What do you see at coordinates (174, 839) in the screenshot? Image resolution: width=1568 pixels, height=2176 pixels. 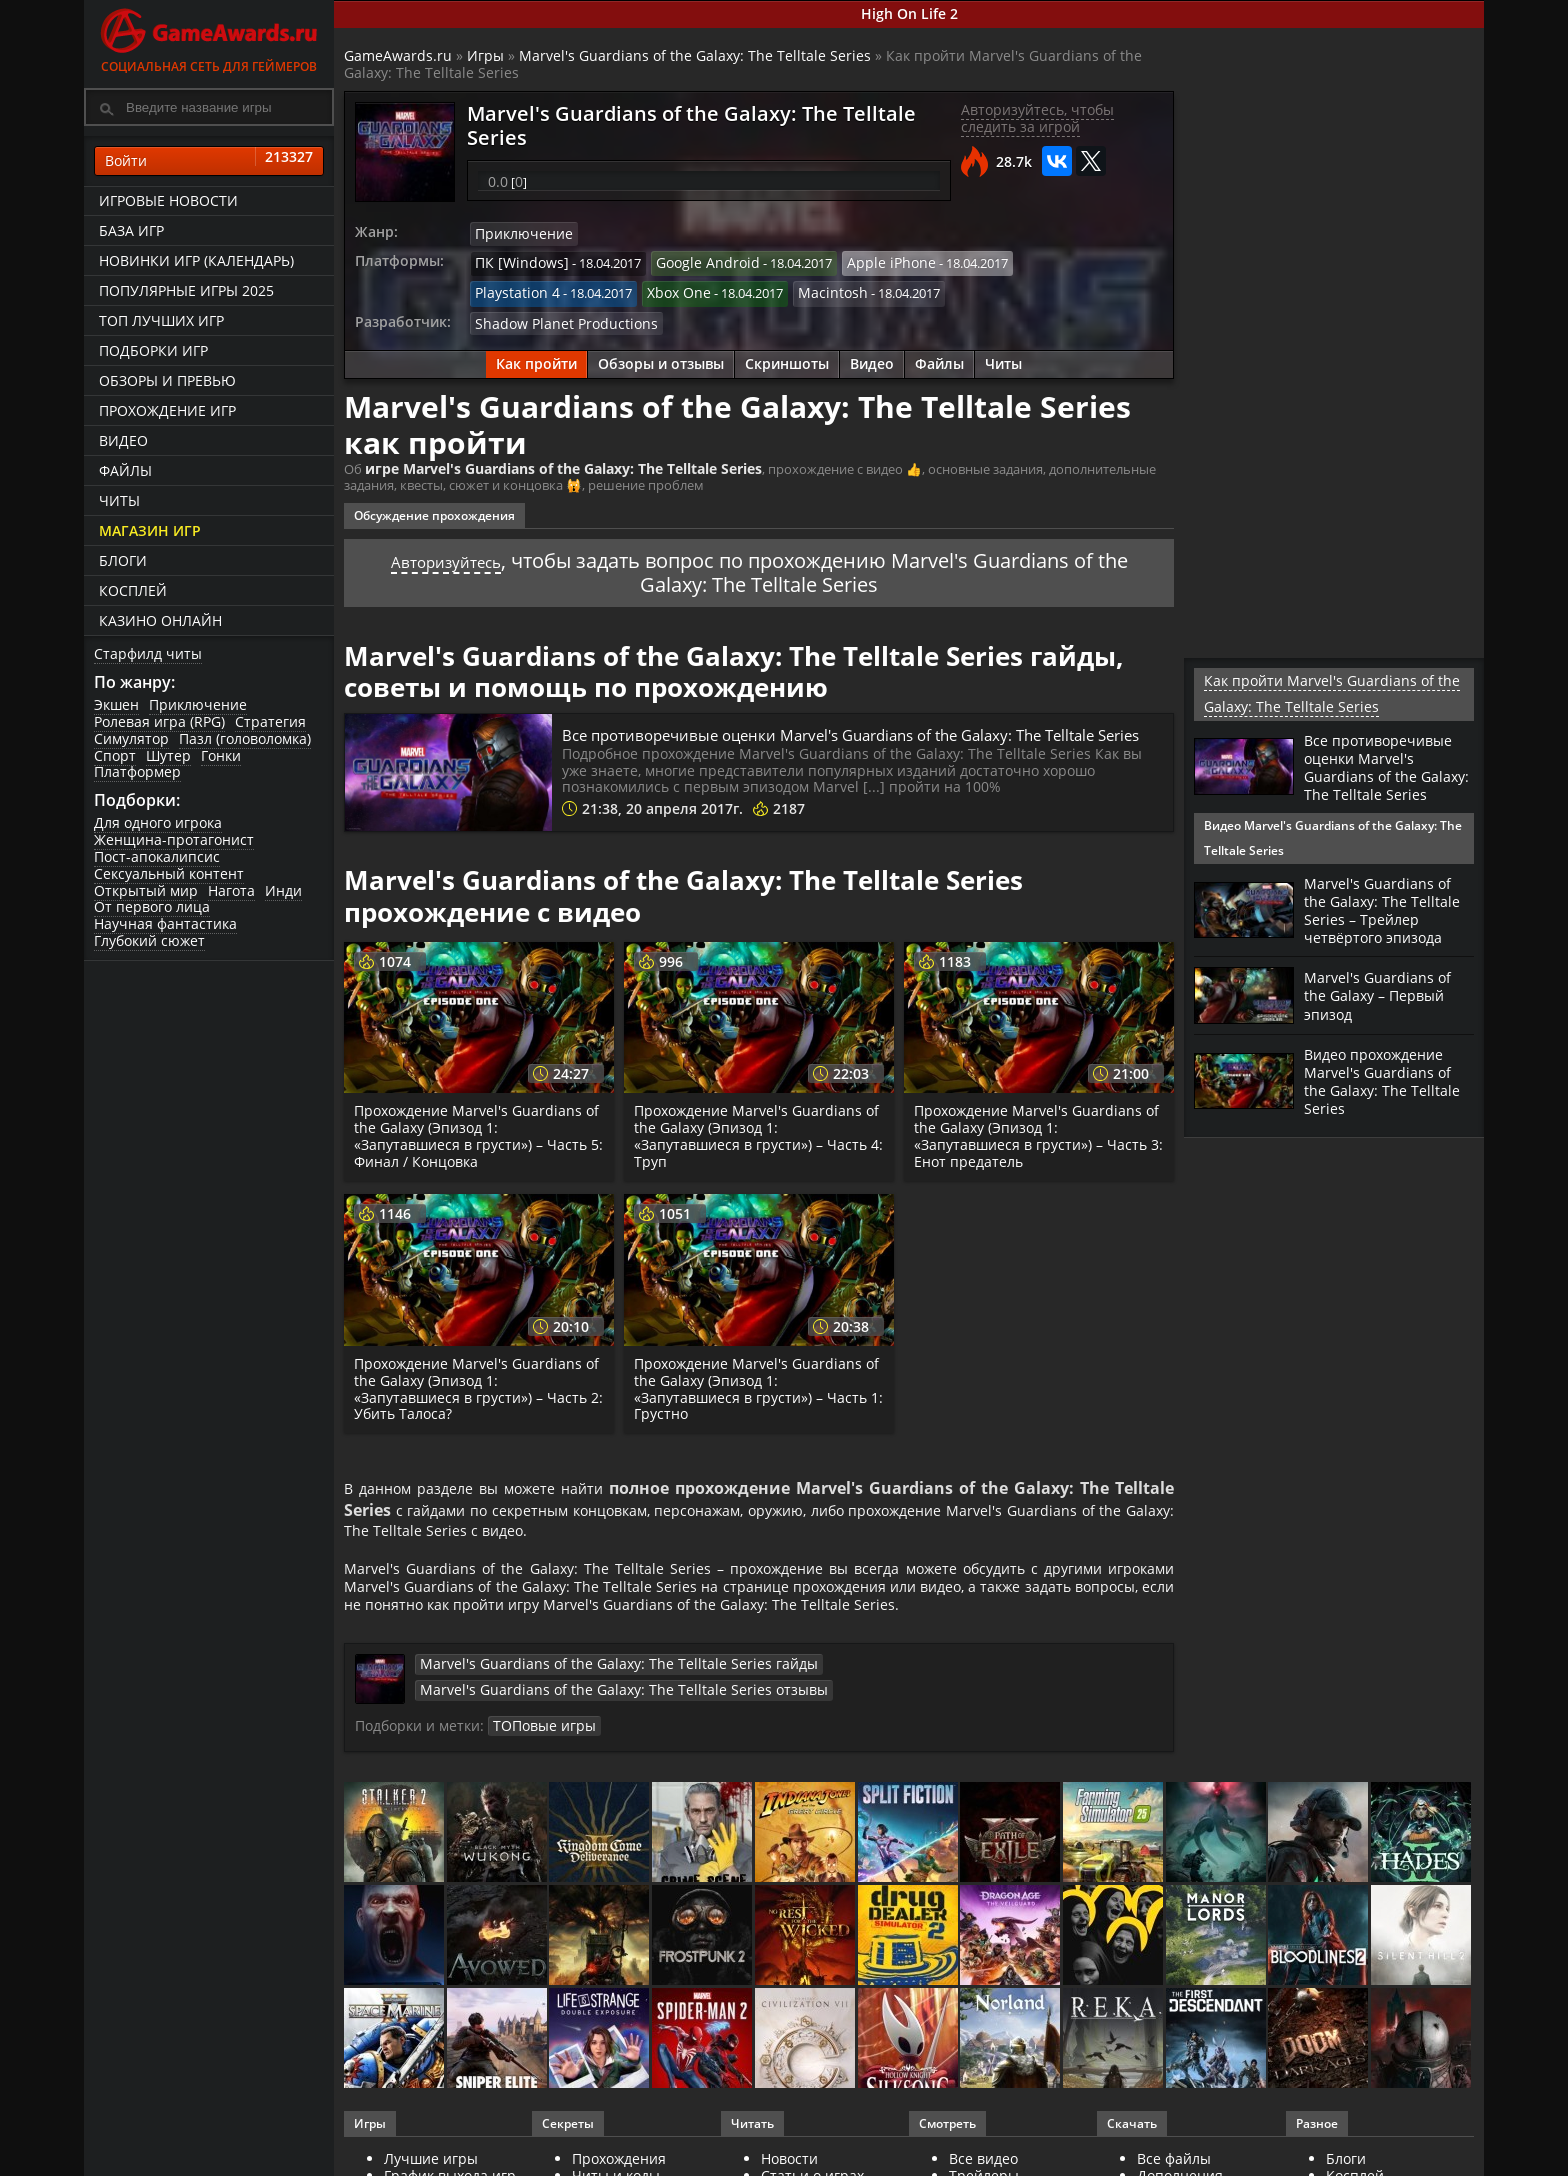 I see `Женщина-протагонист` at bounding box center [174, 839].